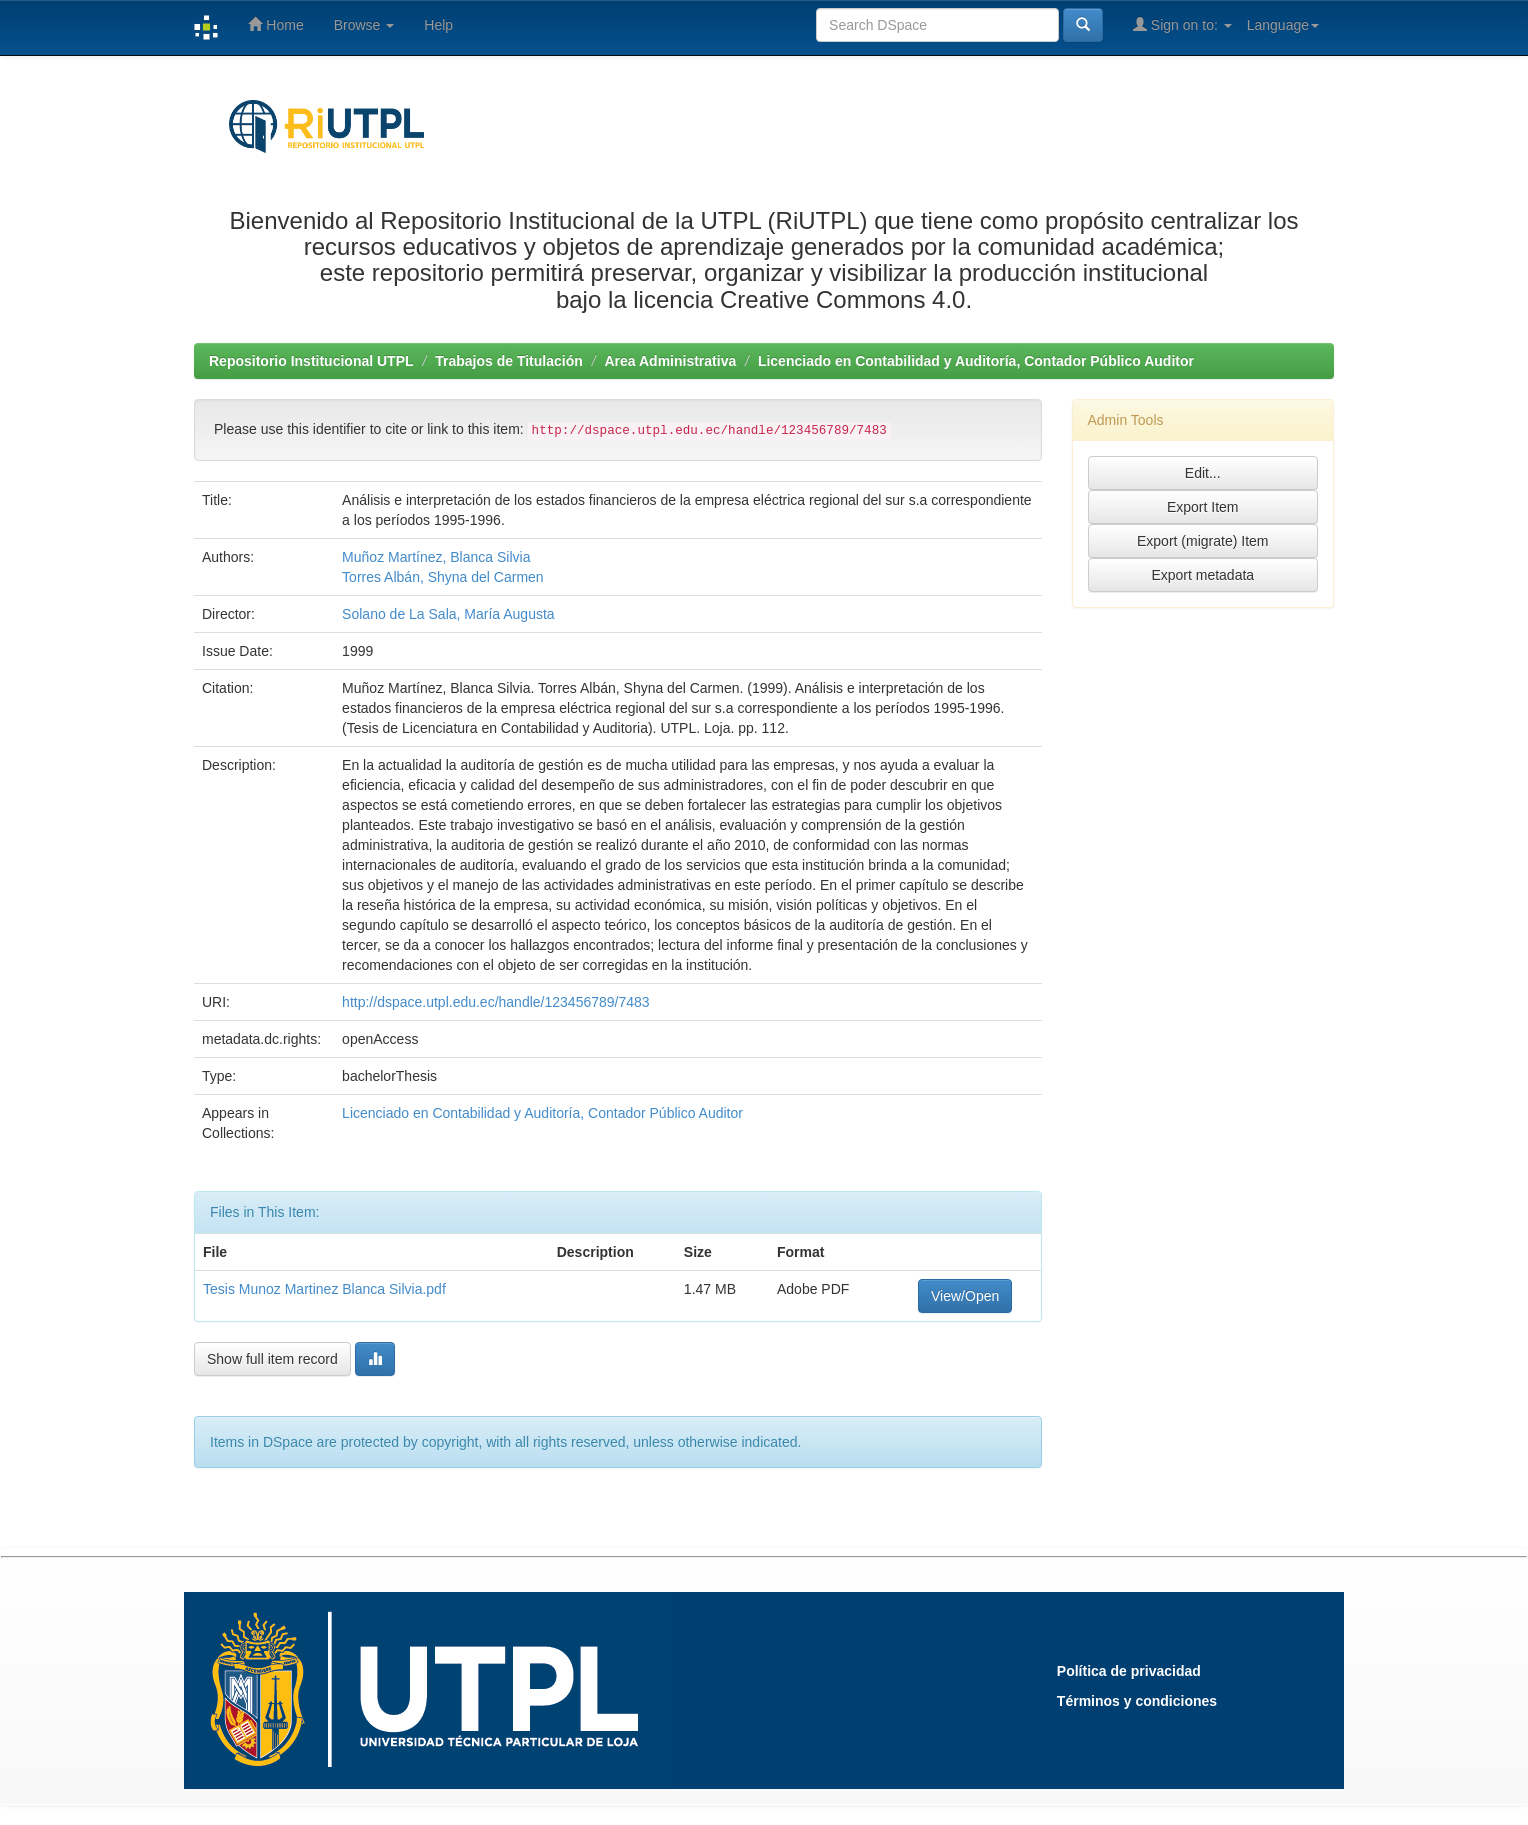 The width and height of the screenshot is (1528, 1825). I want to click on Show full item record, so click(272, 1359).